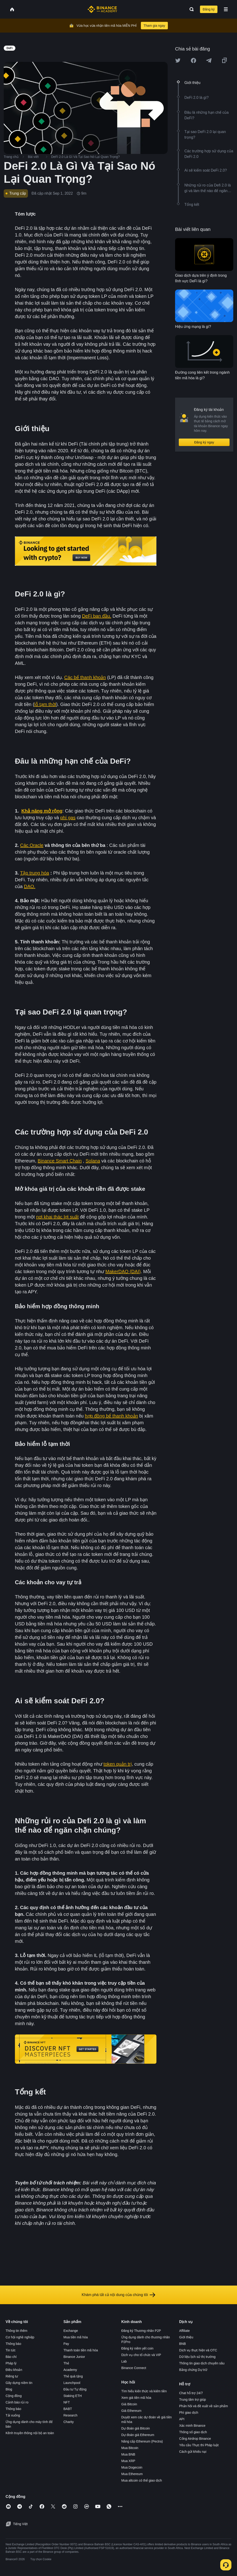 Image resolution: width=237 pixels, height=2576 pixels. What do you see at coordinates (96, 616) in the screenshot?
I see `DeFi ban đầu.` at bounding box center [96, 616].